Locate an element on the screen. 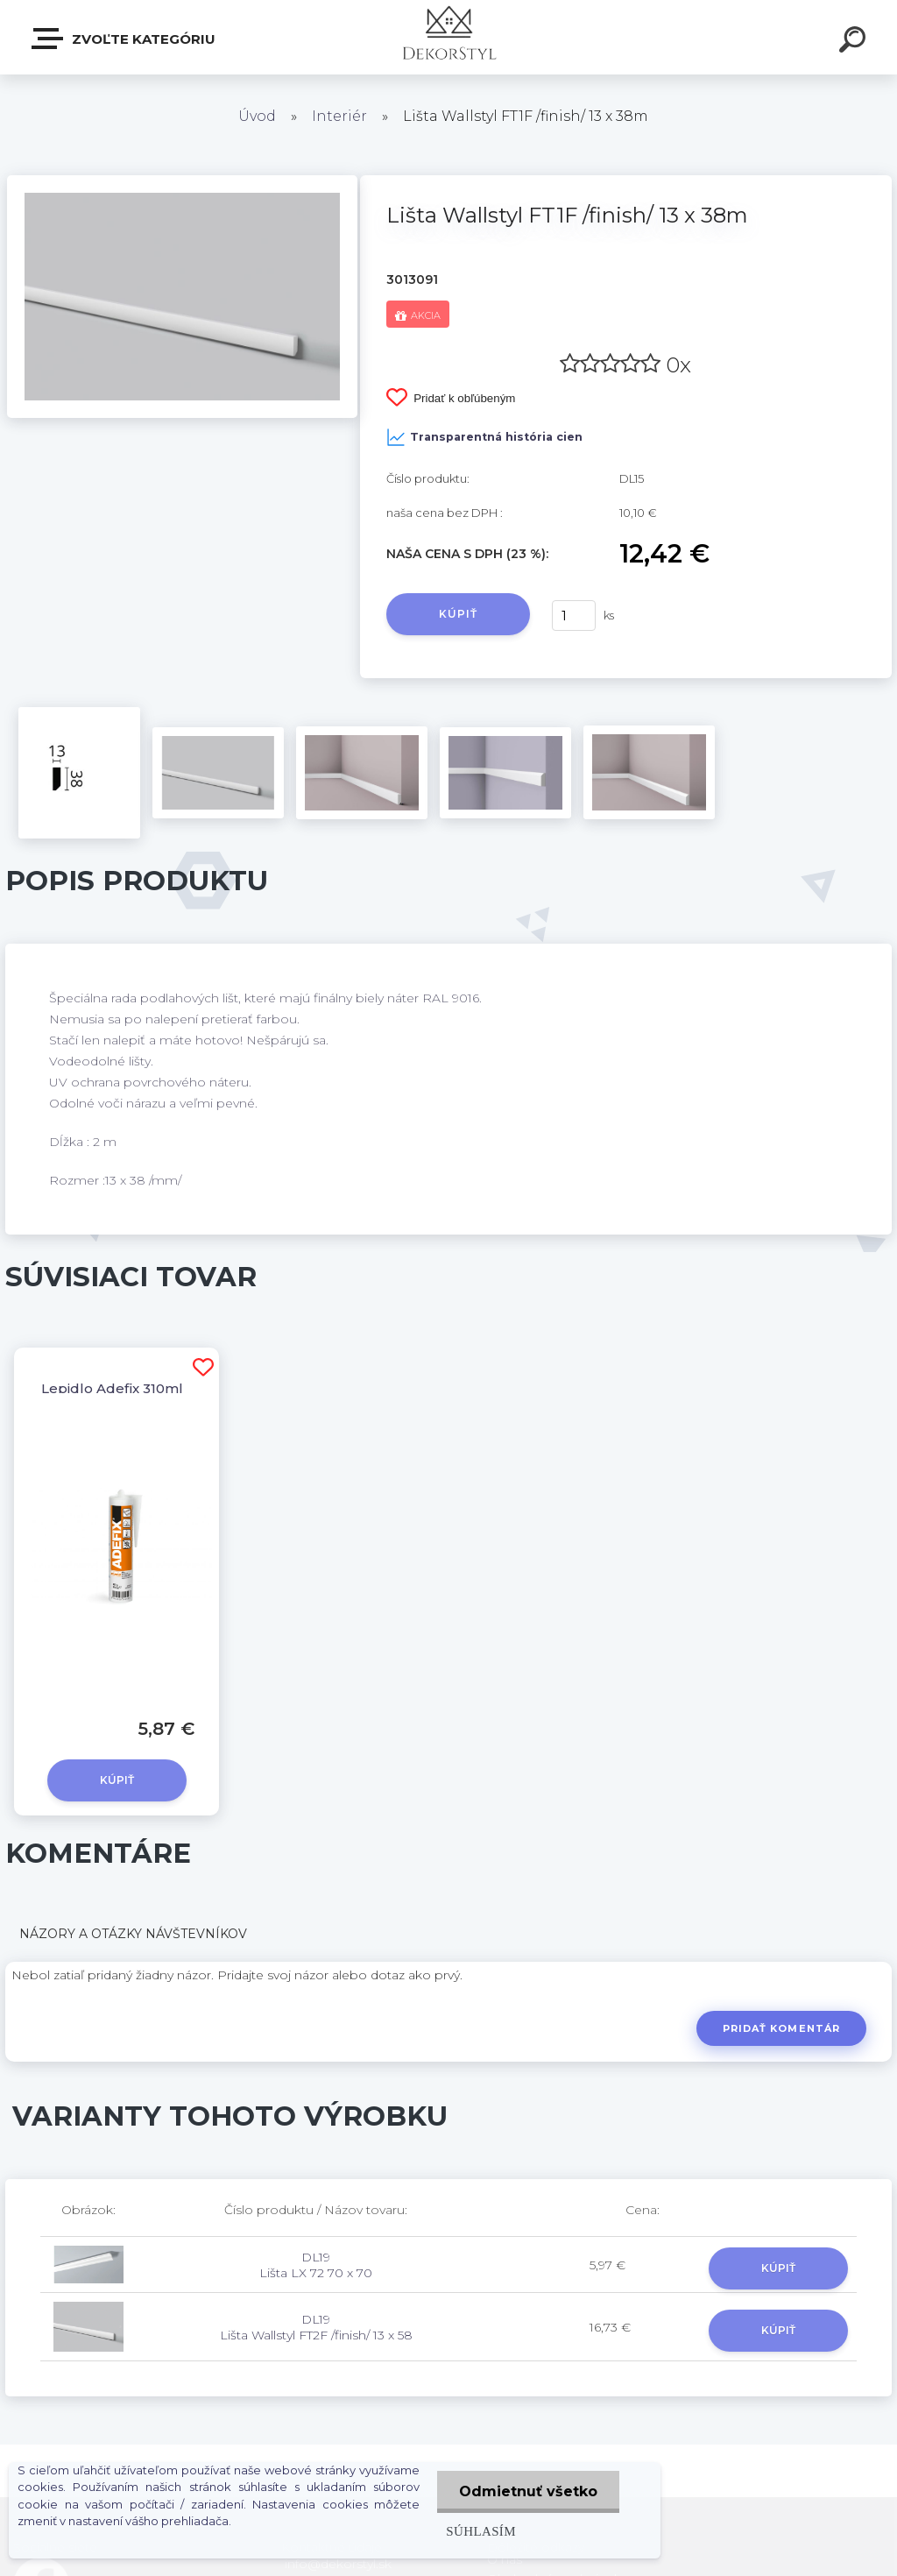 This screenshot has height=2576, width=897. DL19 Lišta Wallstyl FT2F /finish/ 13 x 58 is located at coordinates (316, 2327).